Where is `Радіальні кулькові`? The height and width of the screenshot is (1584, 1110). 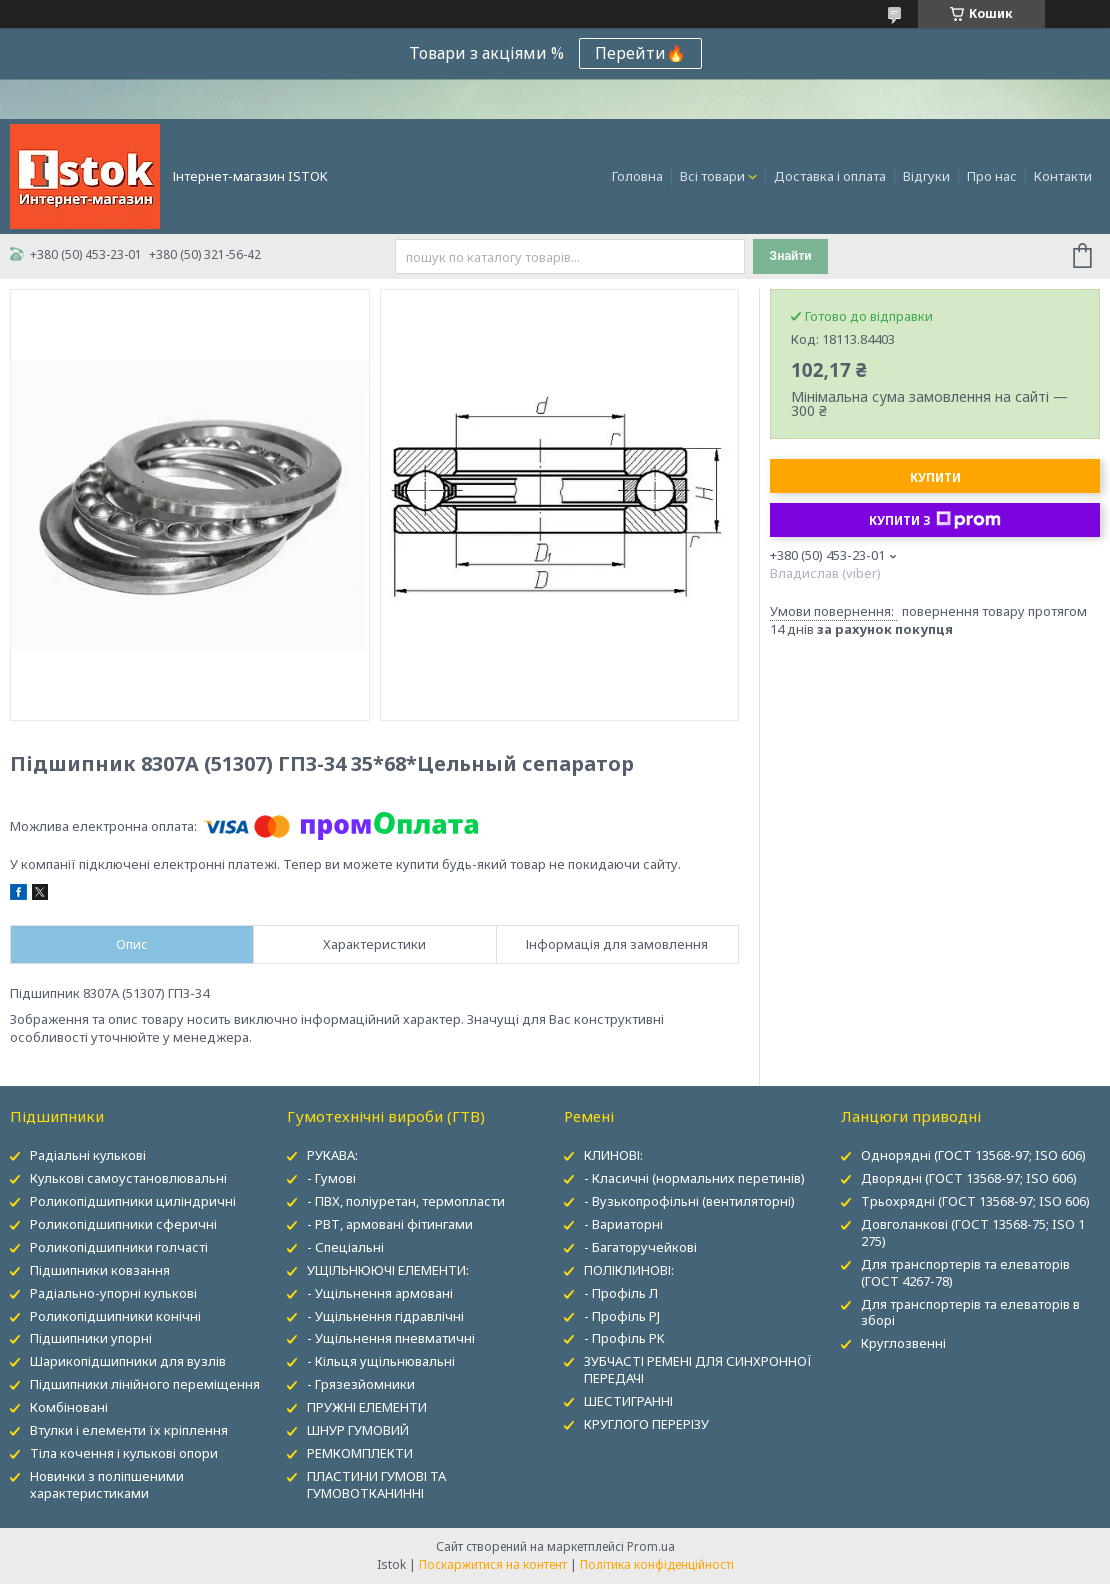
Радіальні кулькові is located at coordinates (88, 1155).